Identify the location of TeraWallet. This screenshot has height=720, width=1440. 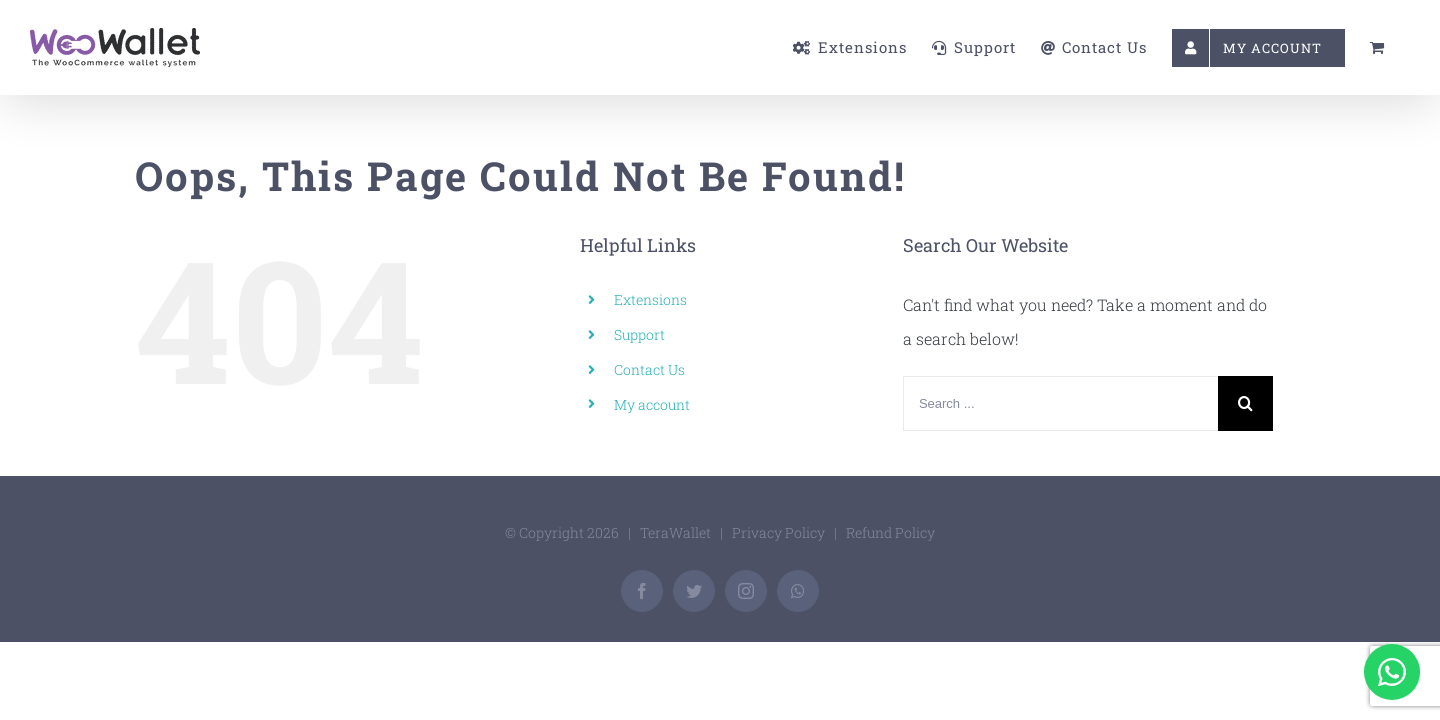
(675, 532).